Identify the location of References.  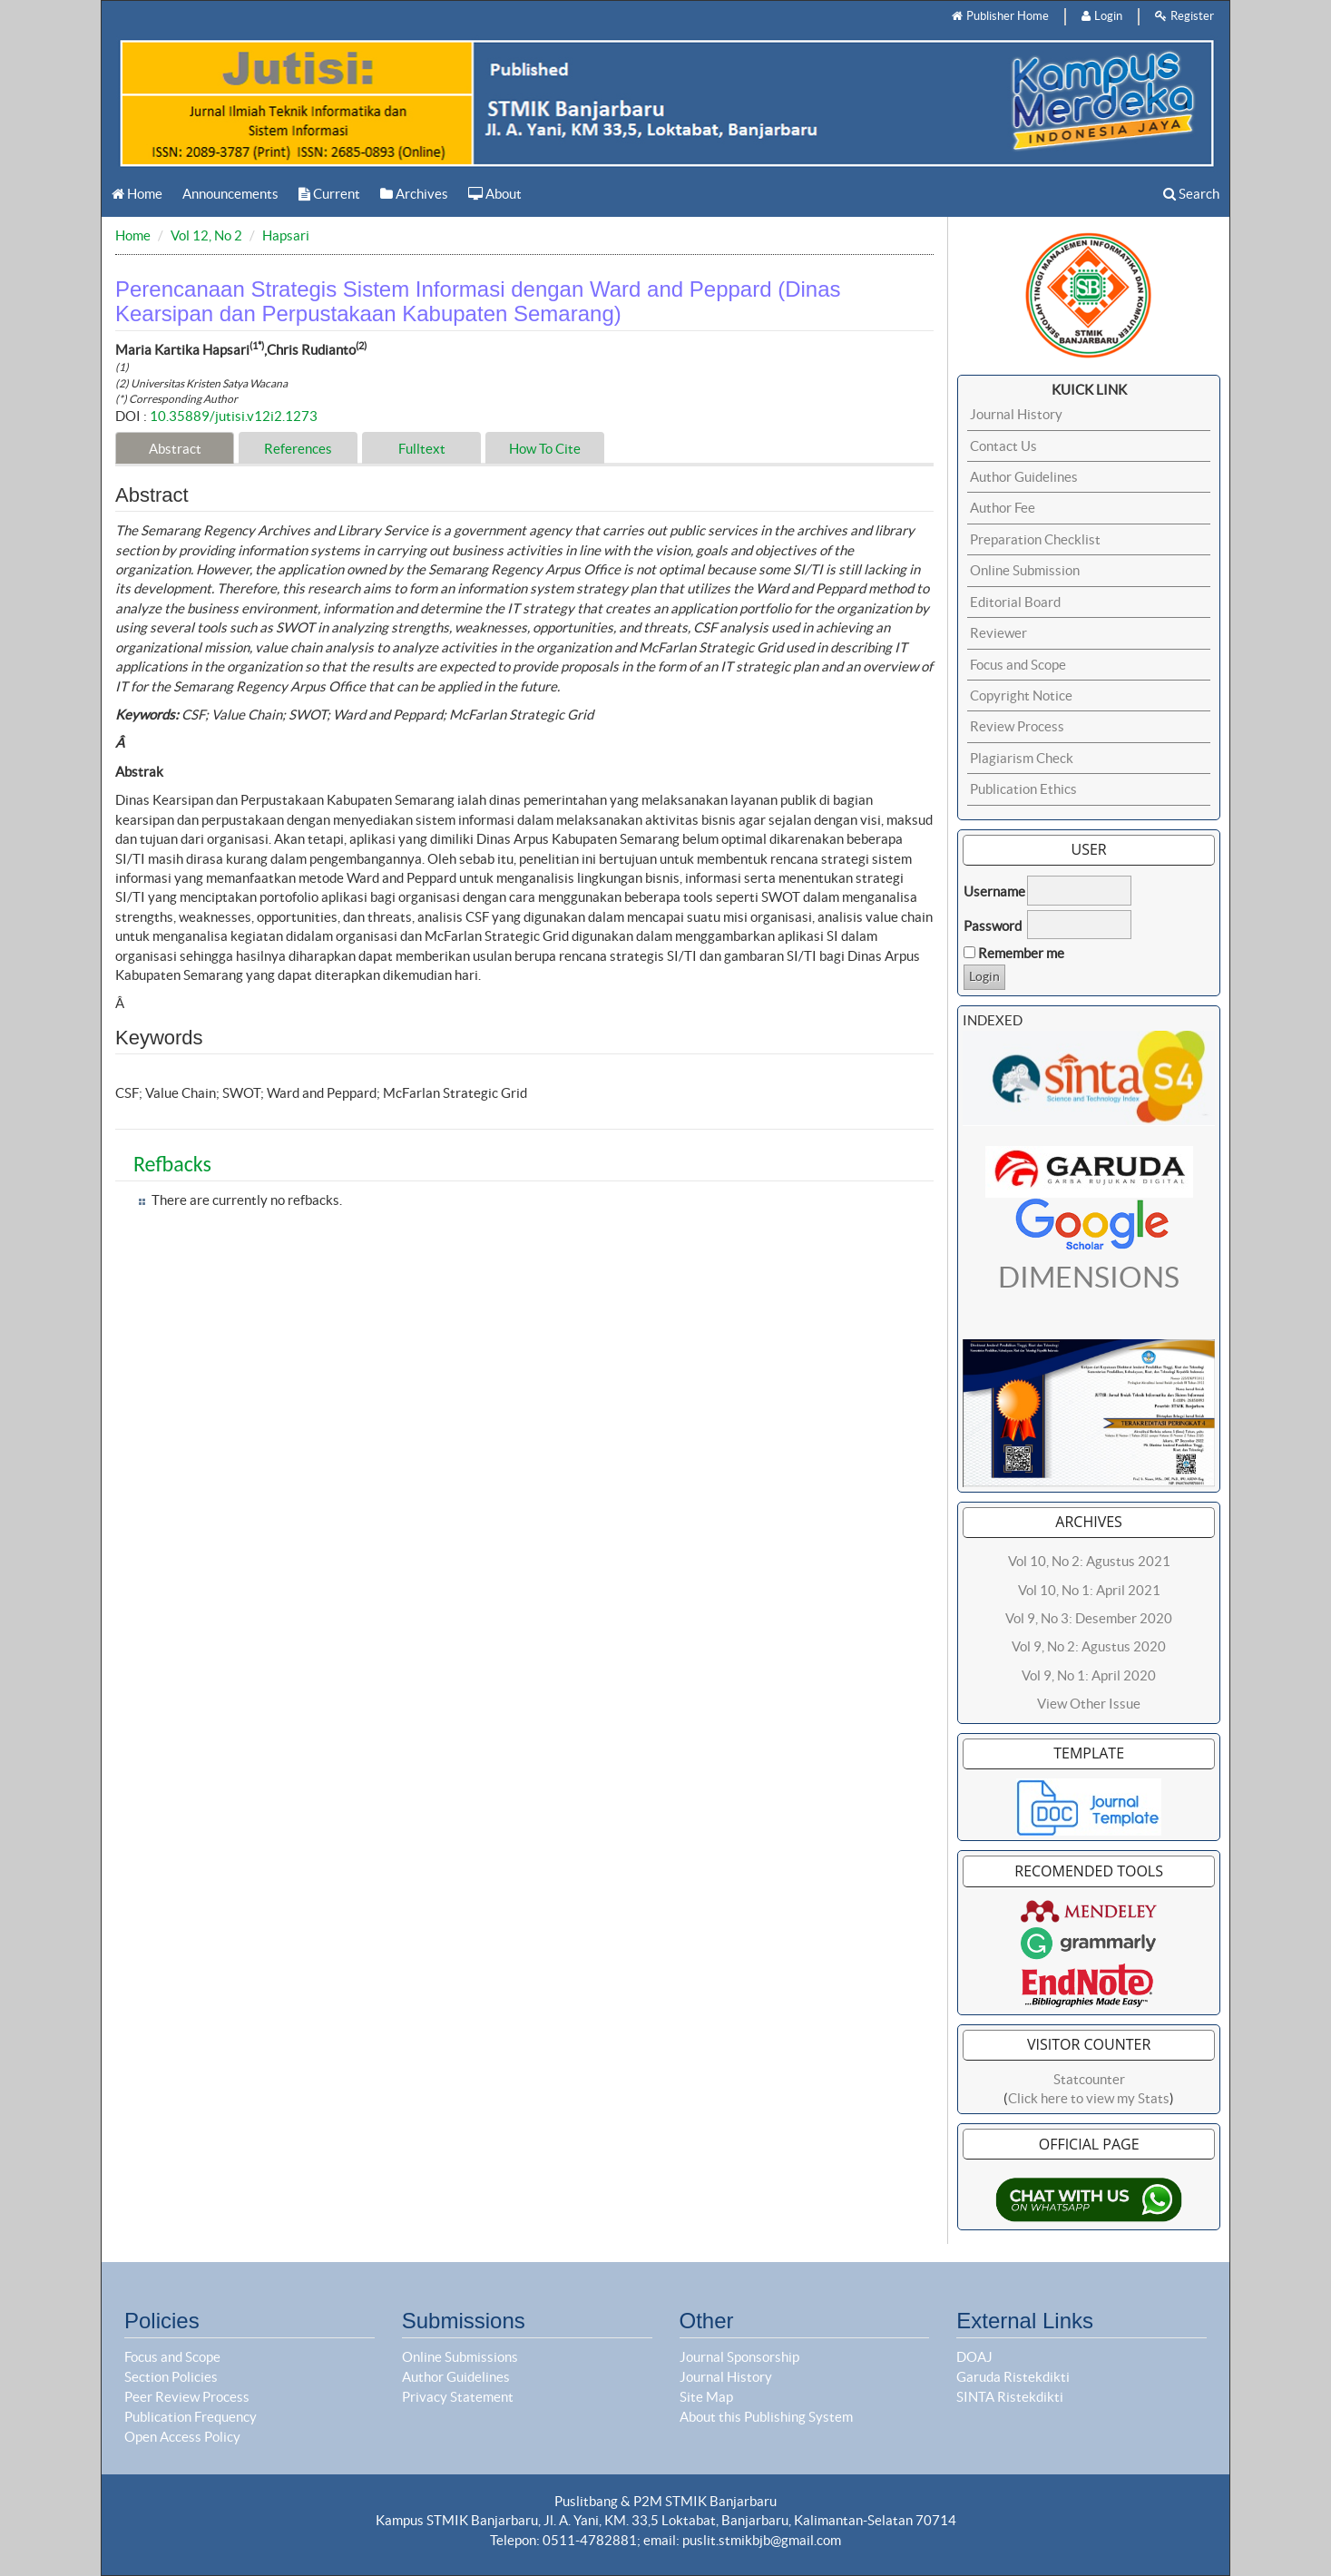
(298, 448).